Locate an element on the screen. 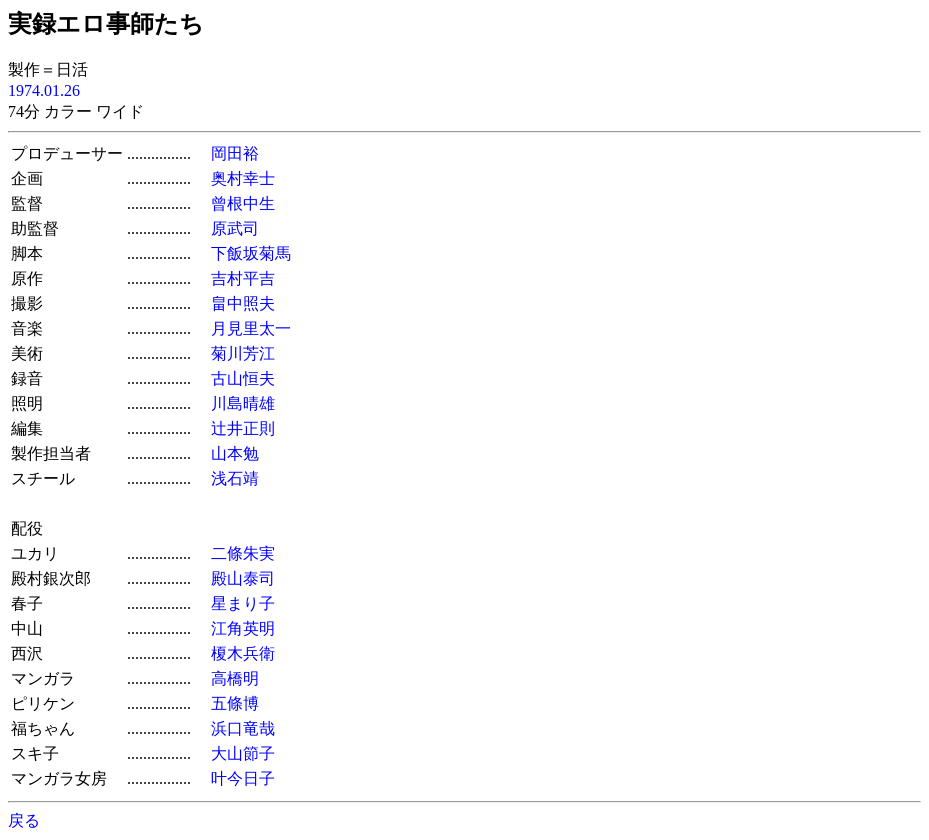 This screenshot has width=929, height=840. 星まり子 is located at coordinates (243, 603).